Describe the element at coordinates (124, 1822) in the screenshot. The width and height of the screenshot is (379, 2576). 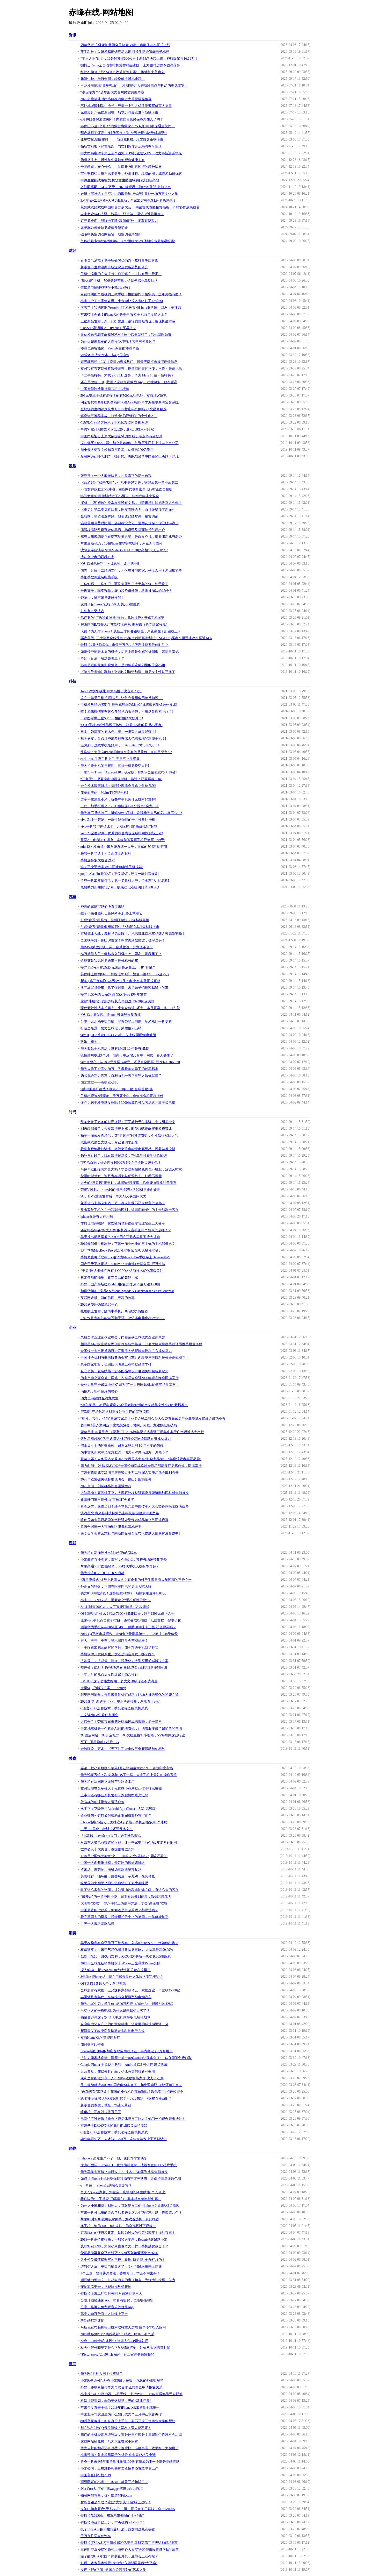
I see `iPhone省电小技巧，关掉这4个功能，手机还能多用3个小时` at that location.